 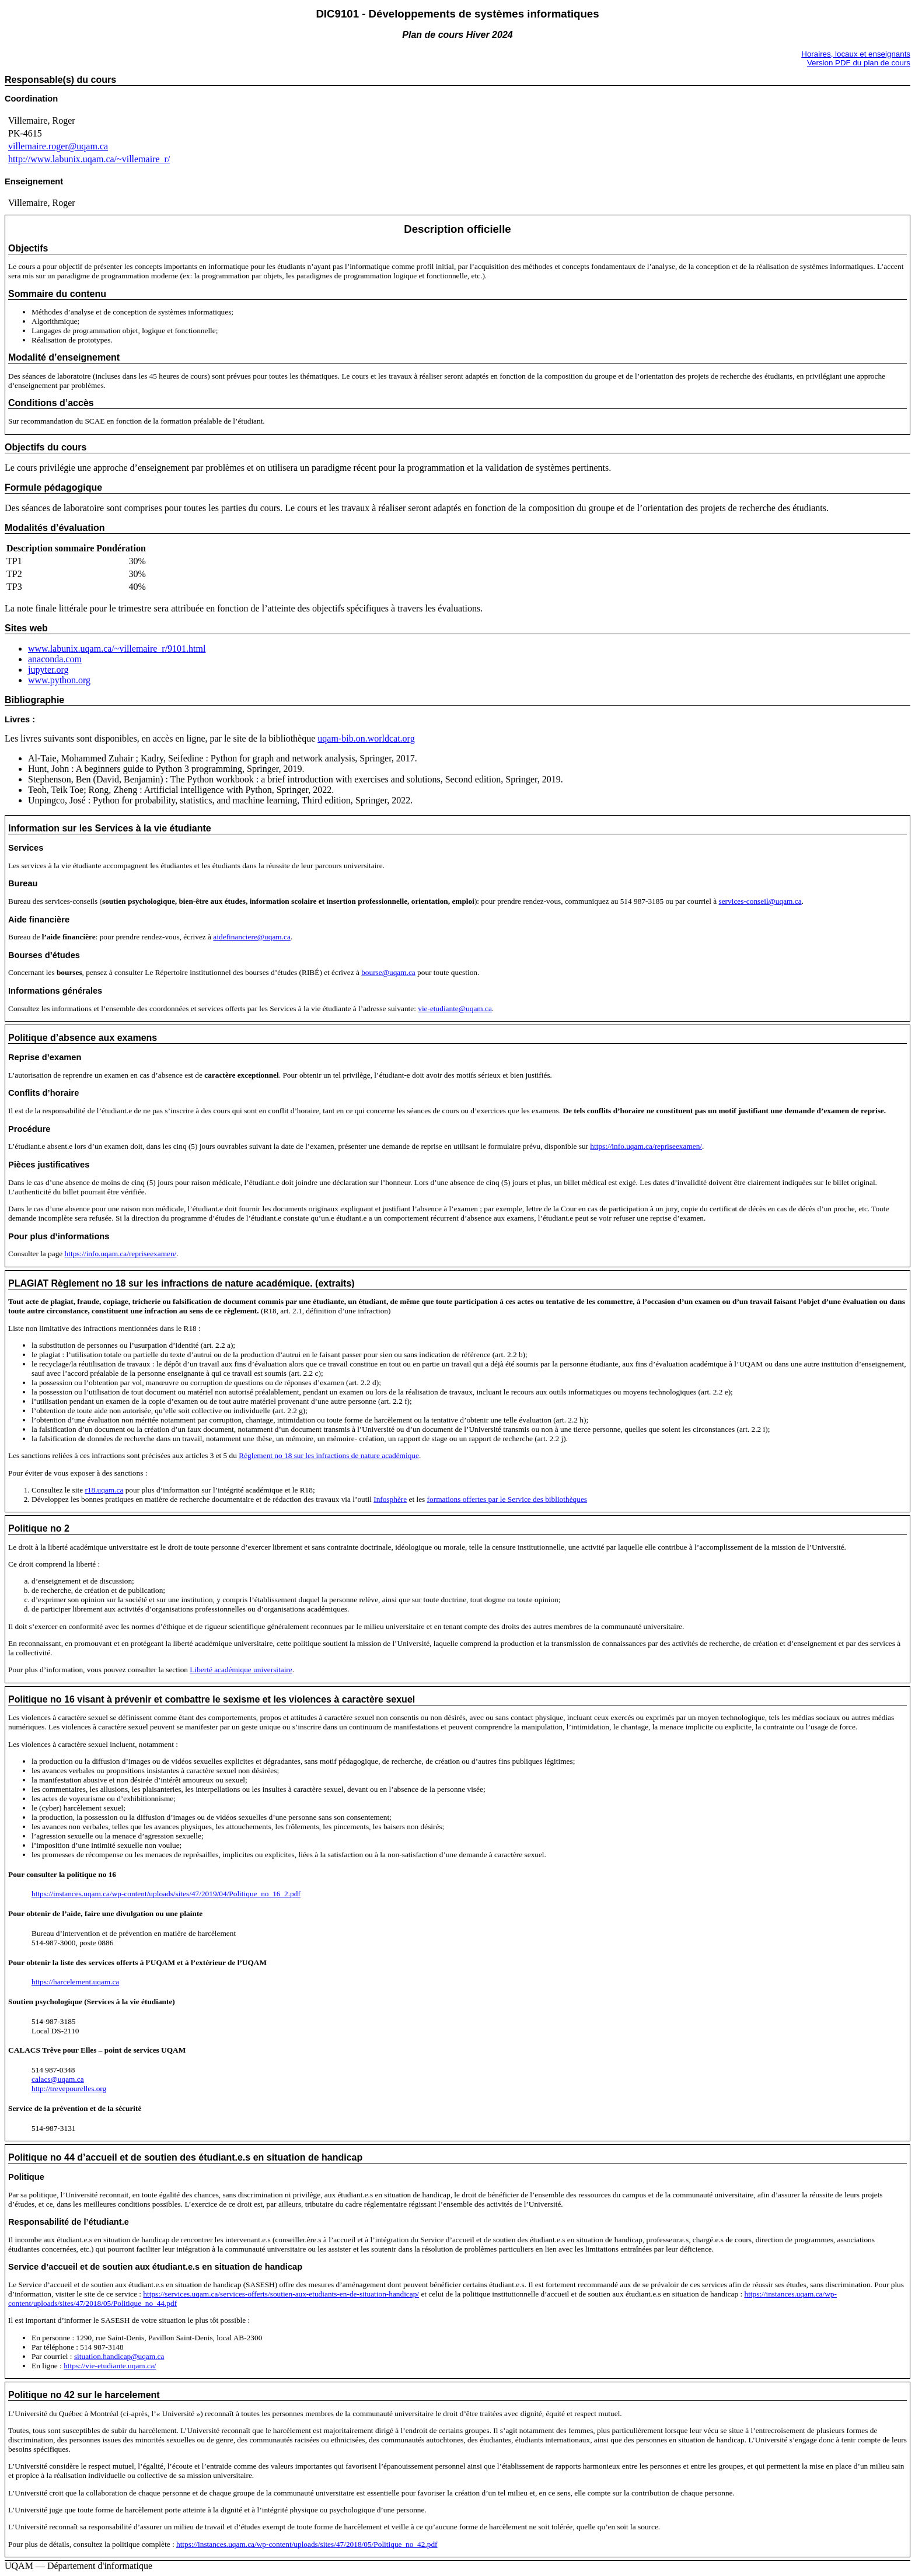 What do you see at coordinates (507, 1499) in the screenshot?
I see `formations offertes par le Service des bibliothèques` at bounding box center [507, 1499].